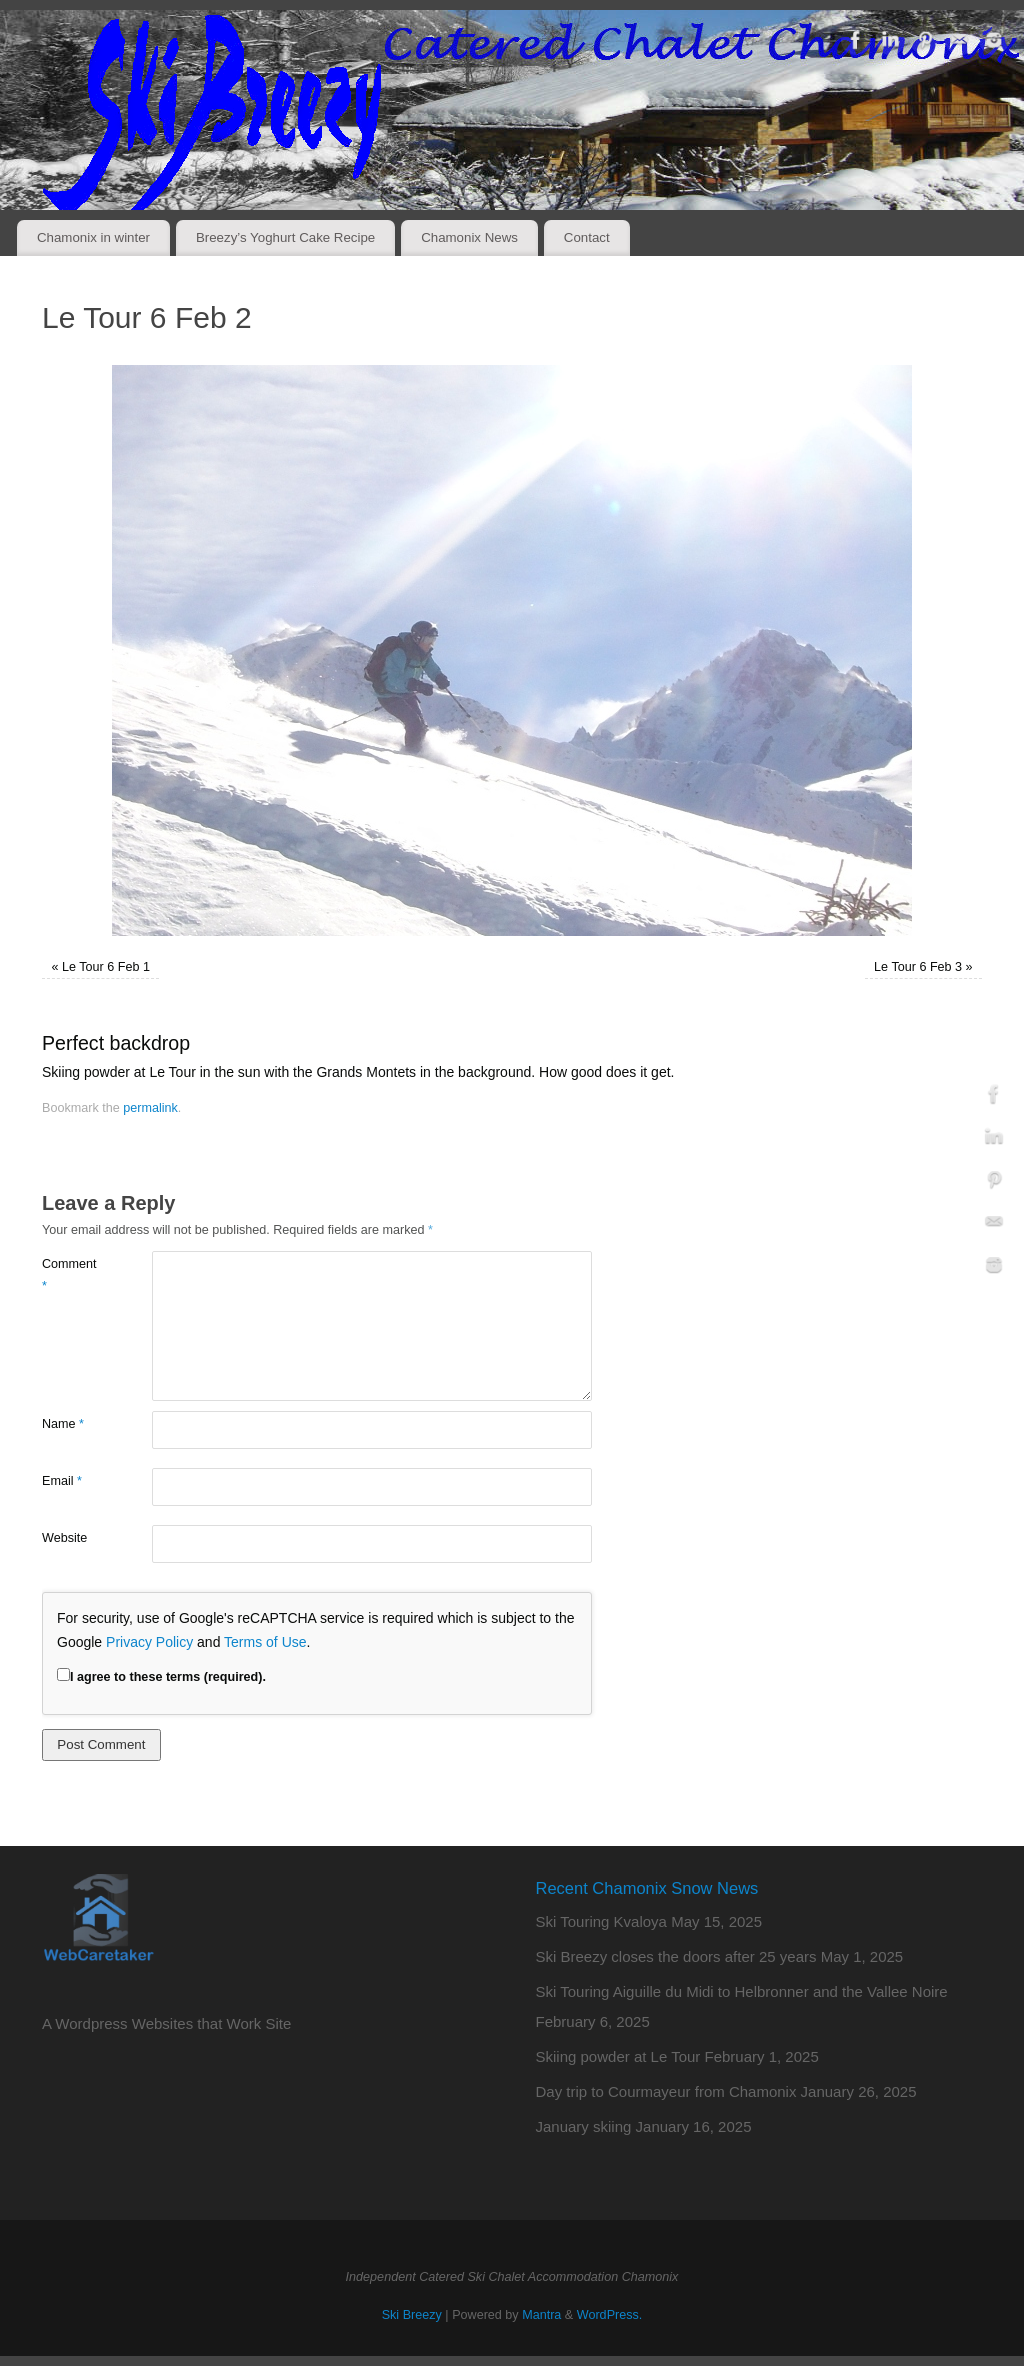  I want to click on A Wordpress Websites that Work Site, so click(166, 2023).